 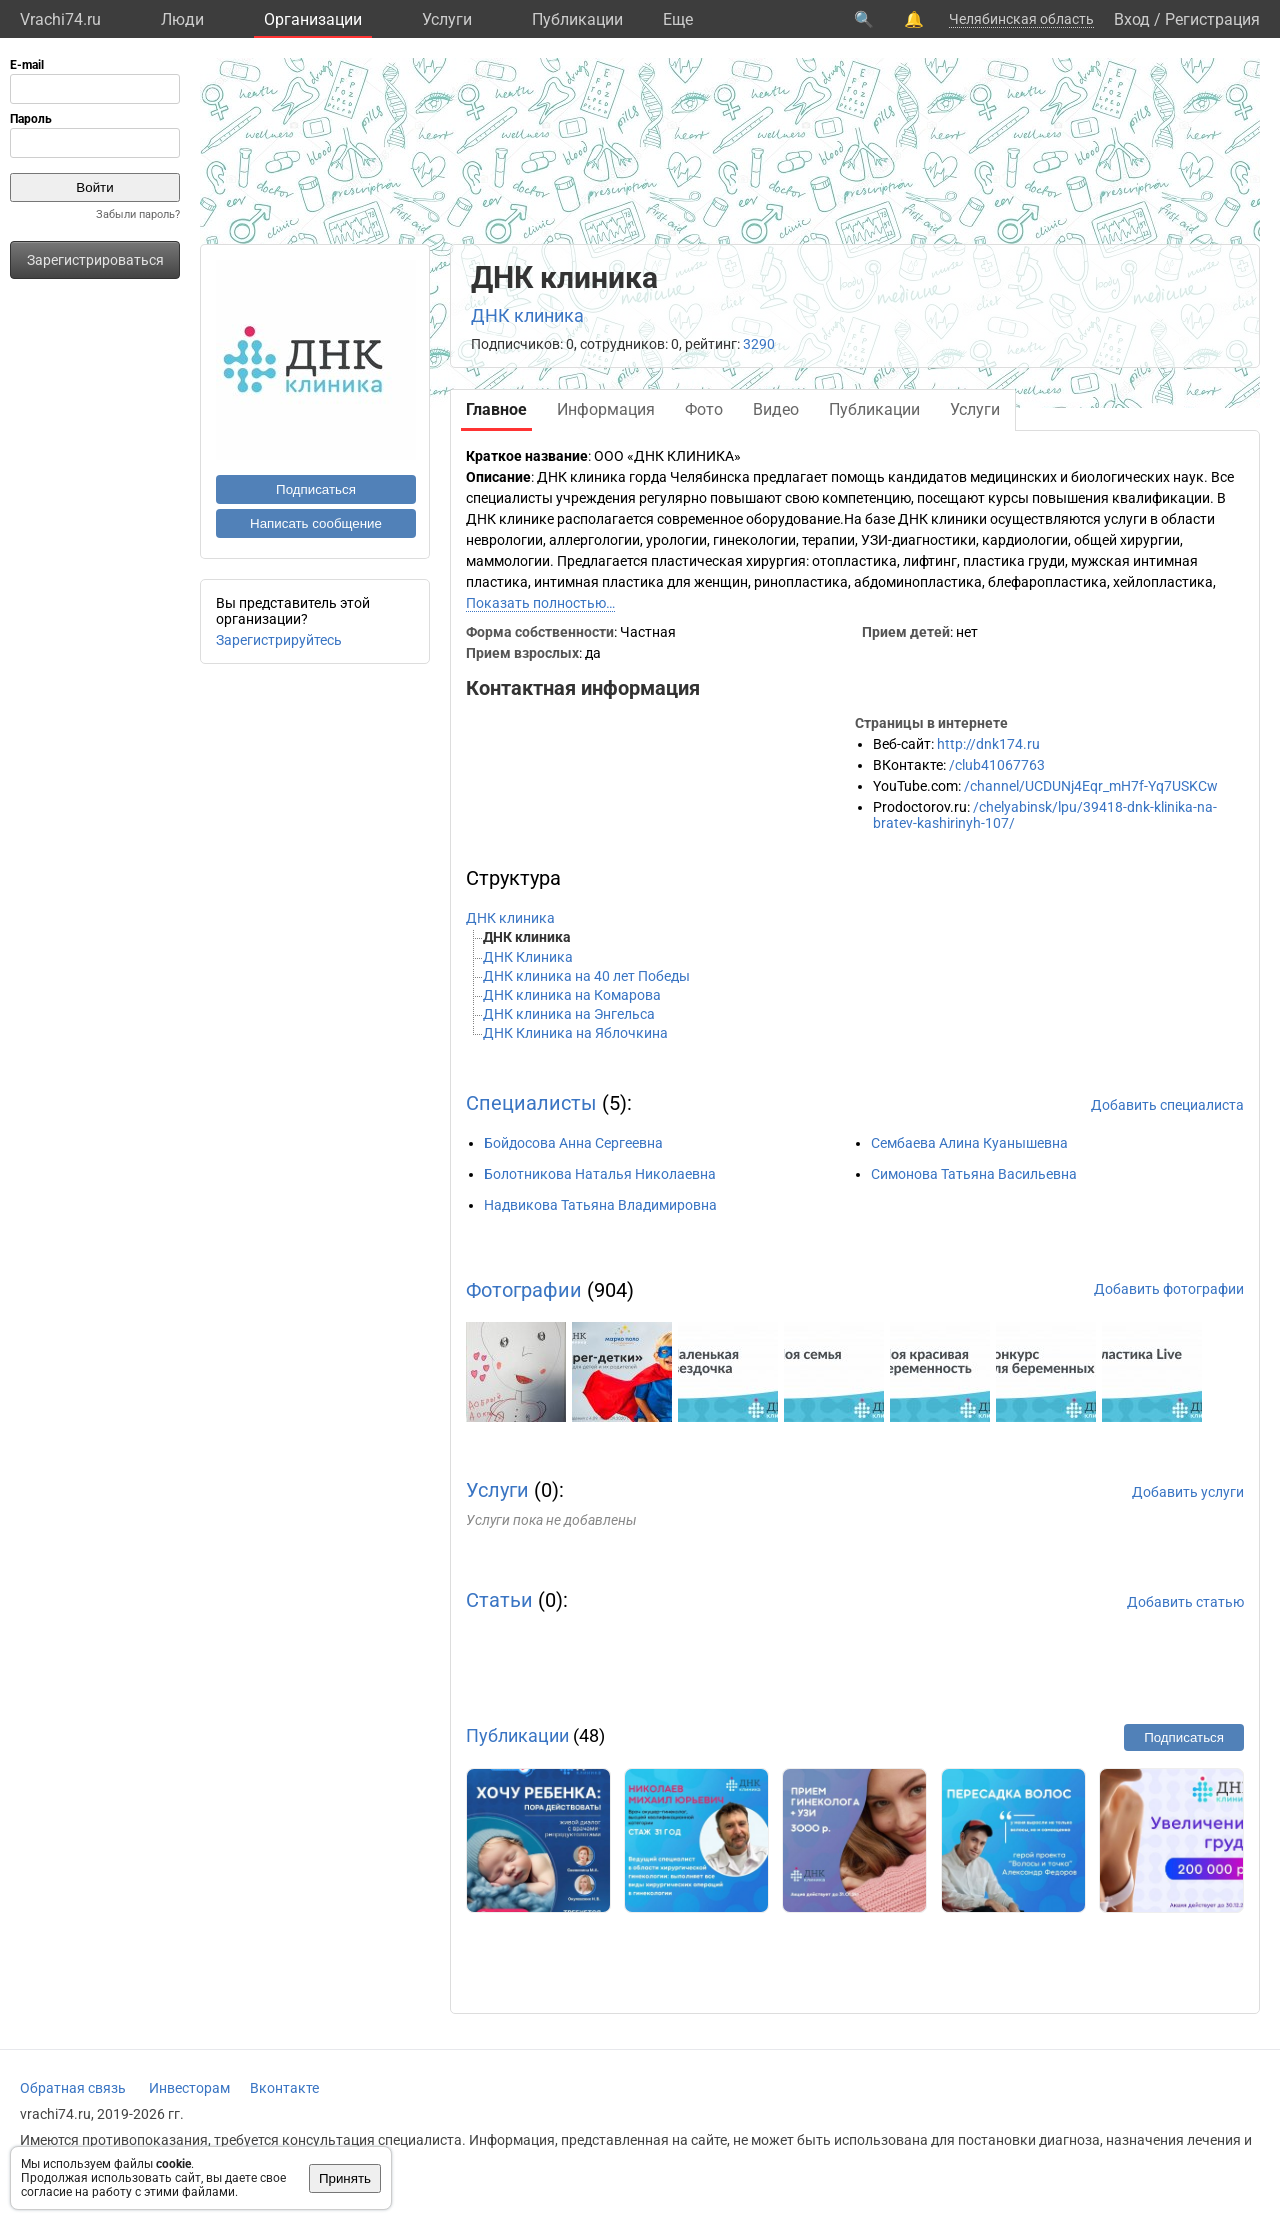 What do you see at coordinates (600, 1205) in the screenshot?
I see `Надвикова Татьяна Владимировна` at bounding box center [600, 1205].